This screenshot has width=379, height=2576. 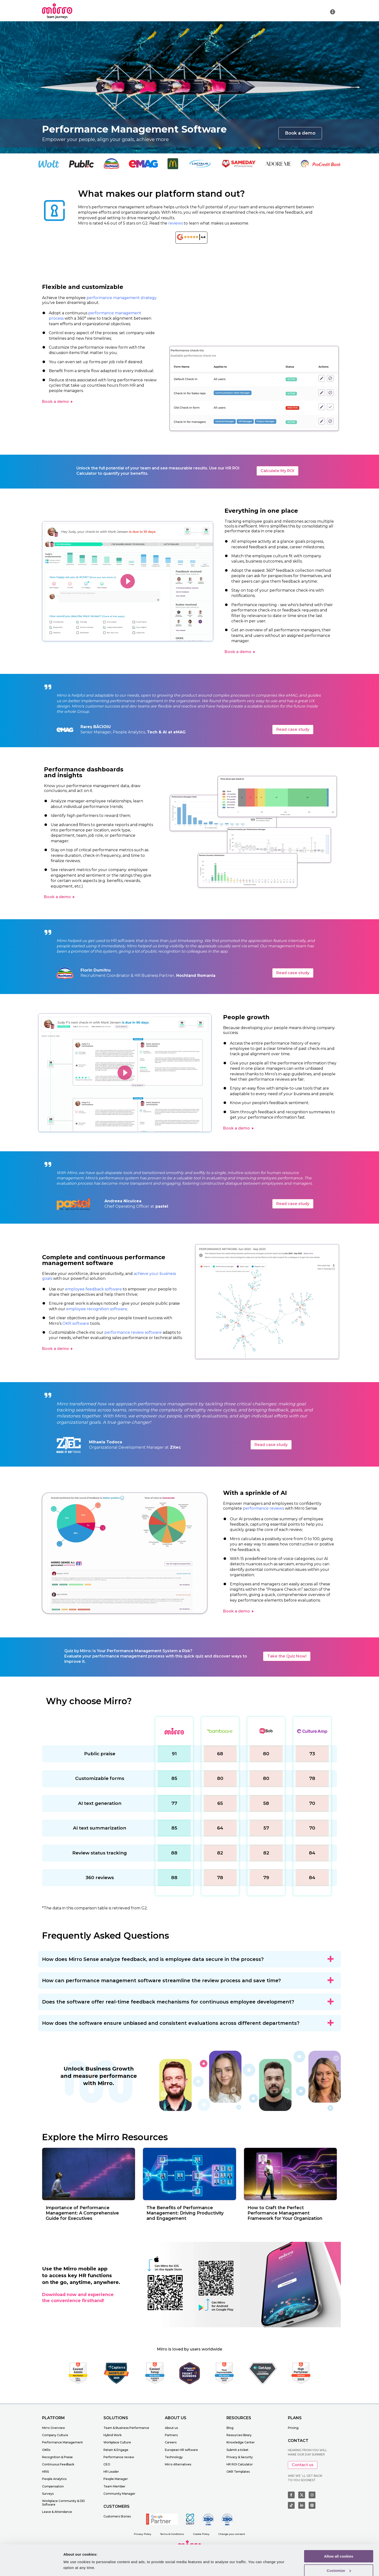 I want to click on Continuous Feedback [menuitem], so click(x=58, y=2464).